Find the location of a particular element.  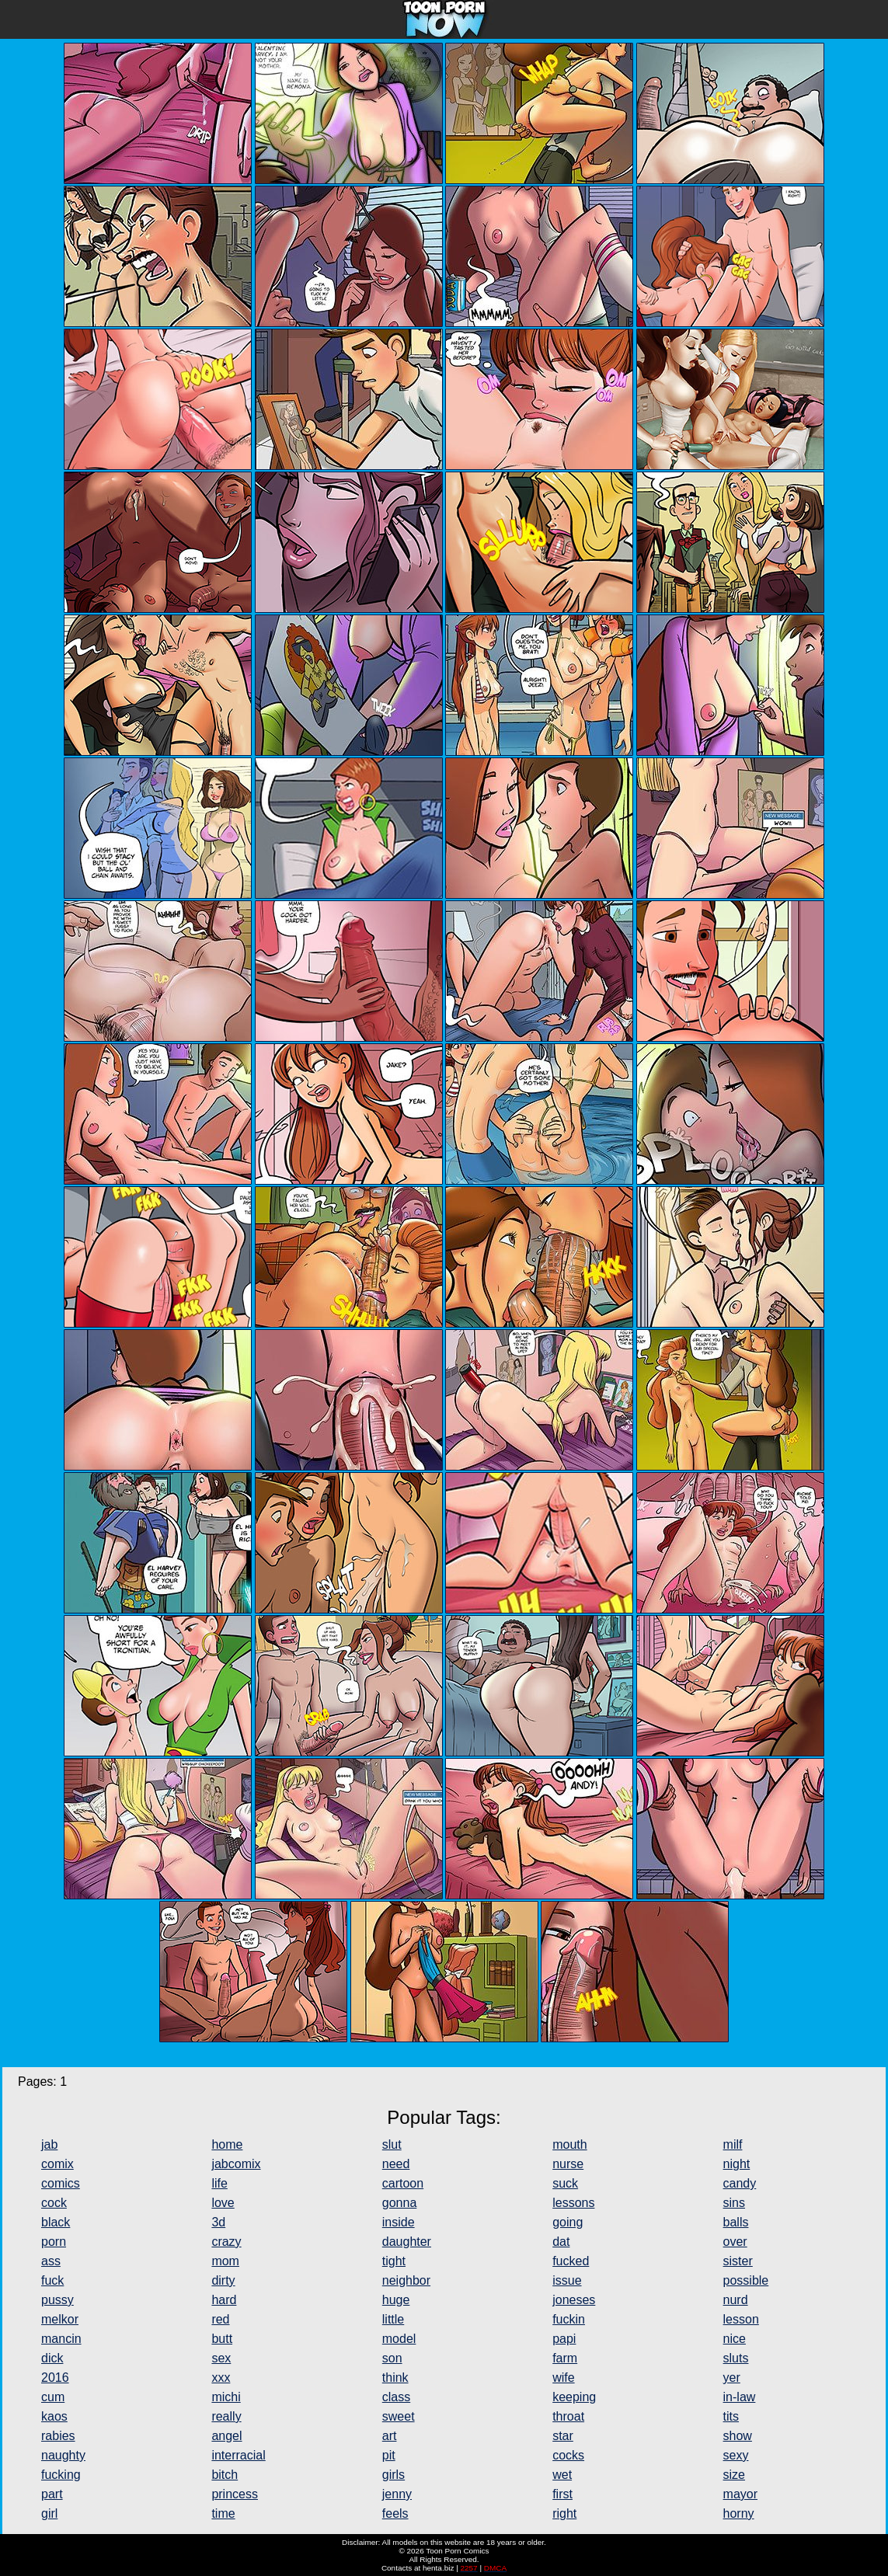

fuck is located at coordinates (52, 2280).